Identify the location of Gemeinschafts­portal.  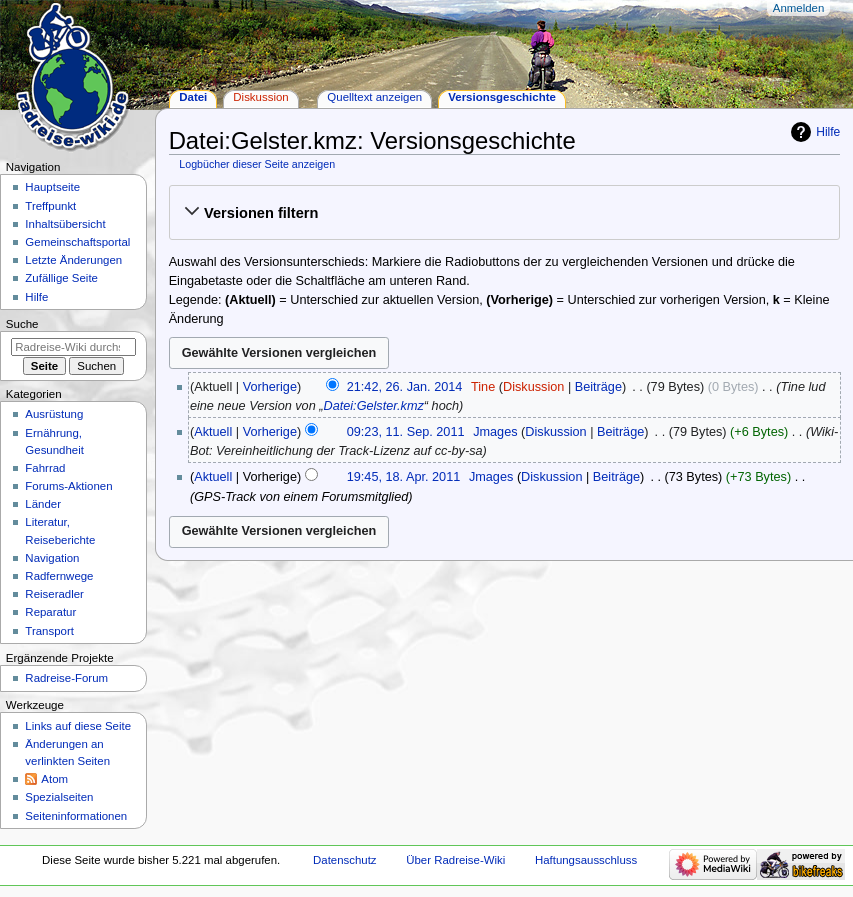
(77, 242).